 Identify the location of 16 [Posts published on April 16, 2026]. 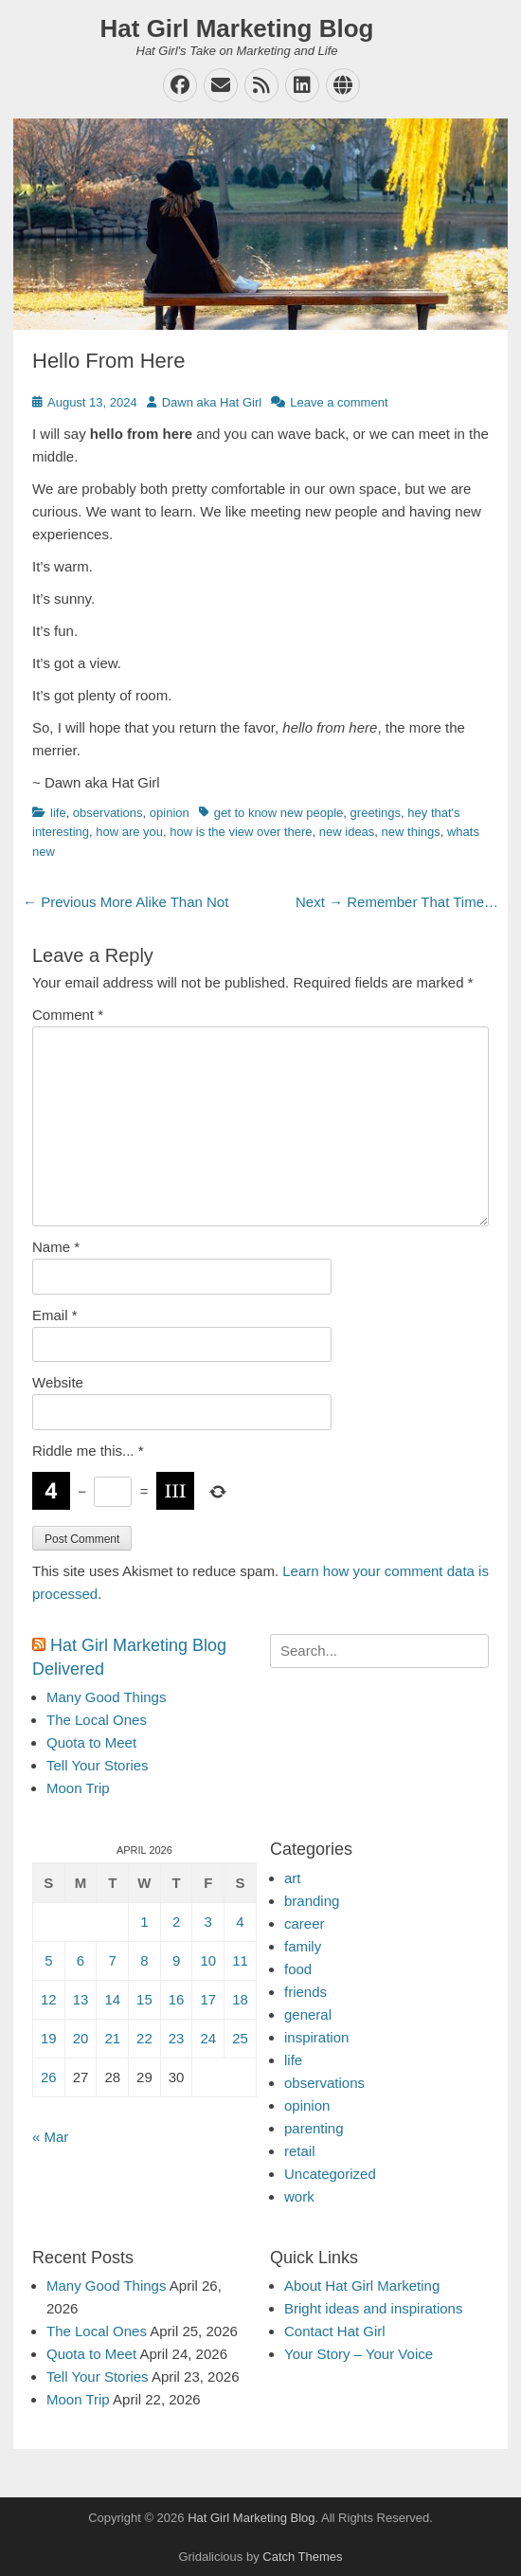
(177, 1999).